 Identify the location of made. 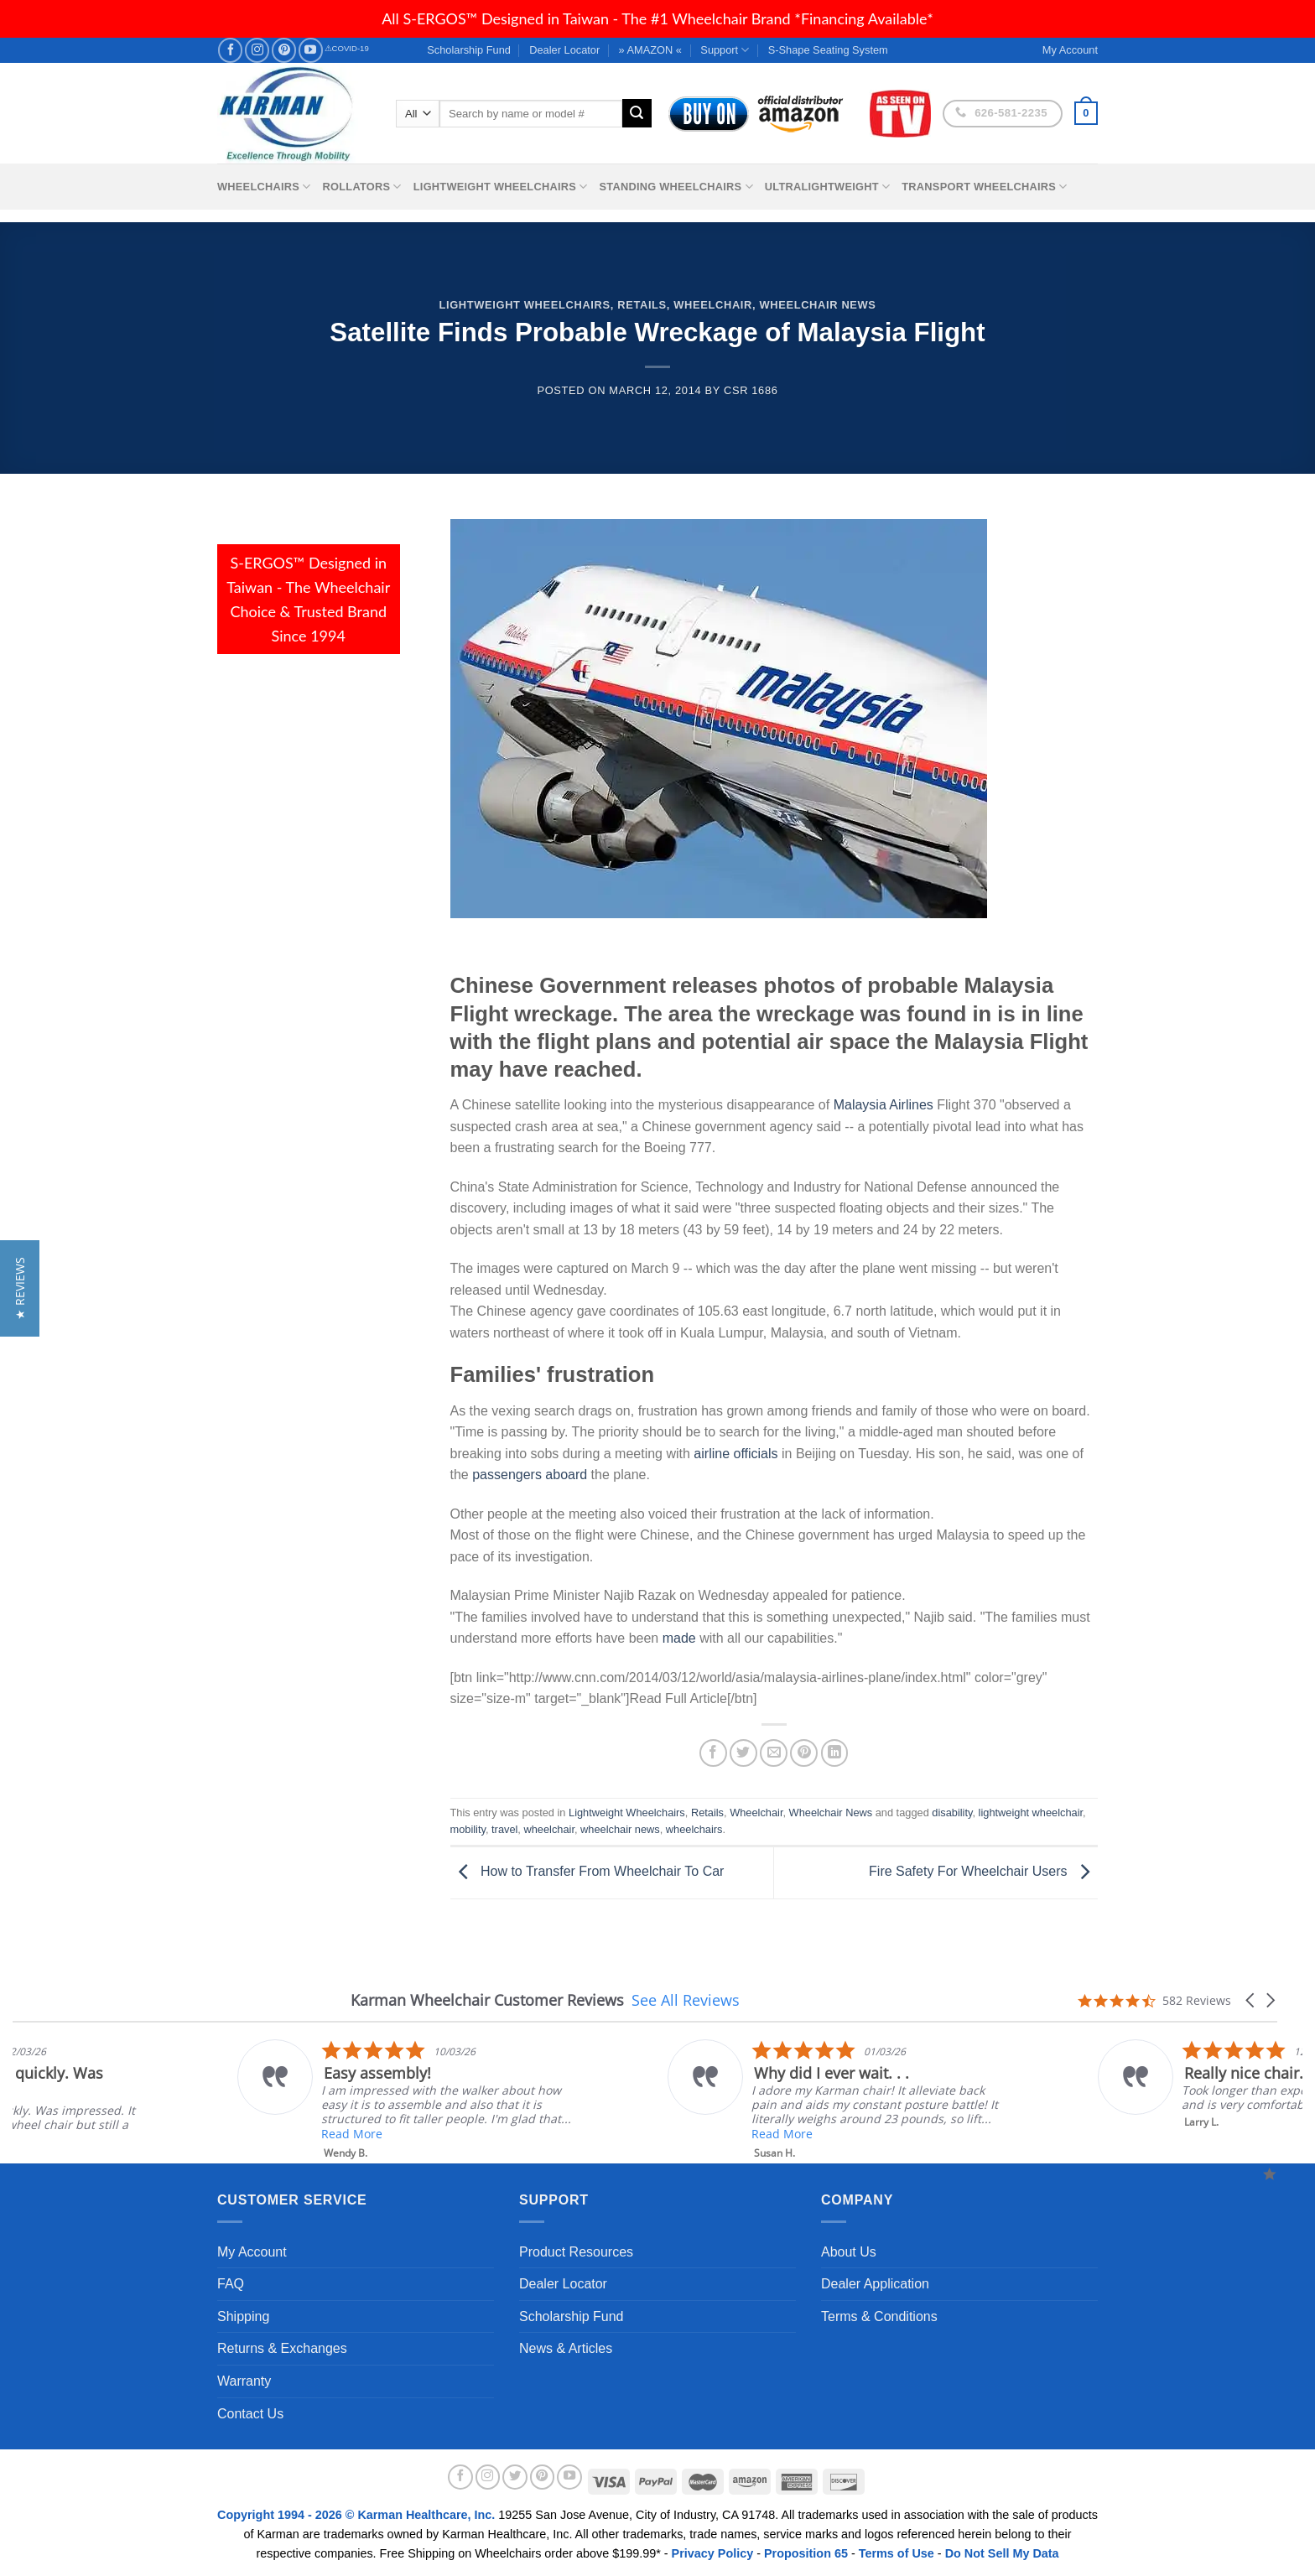
(679, 1638).